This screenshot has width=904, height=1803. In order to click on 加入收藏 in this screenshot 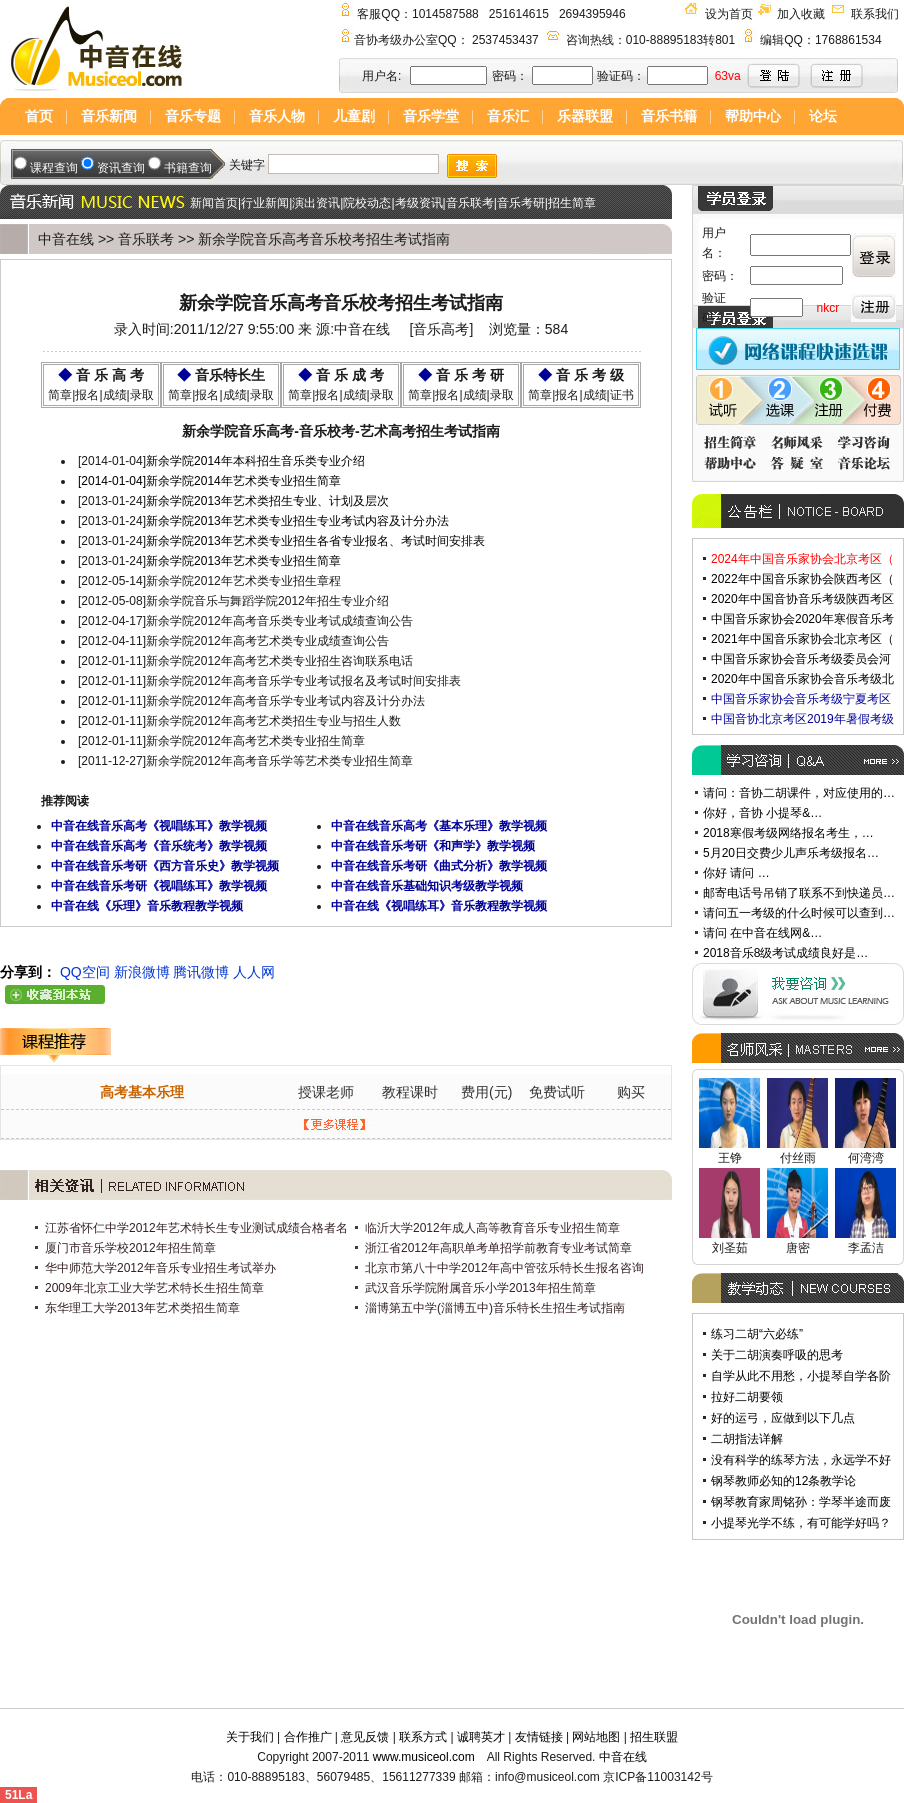, I will do `click(801, 14)`.